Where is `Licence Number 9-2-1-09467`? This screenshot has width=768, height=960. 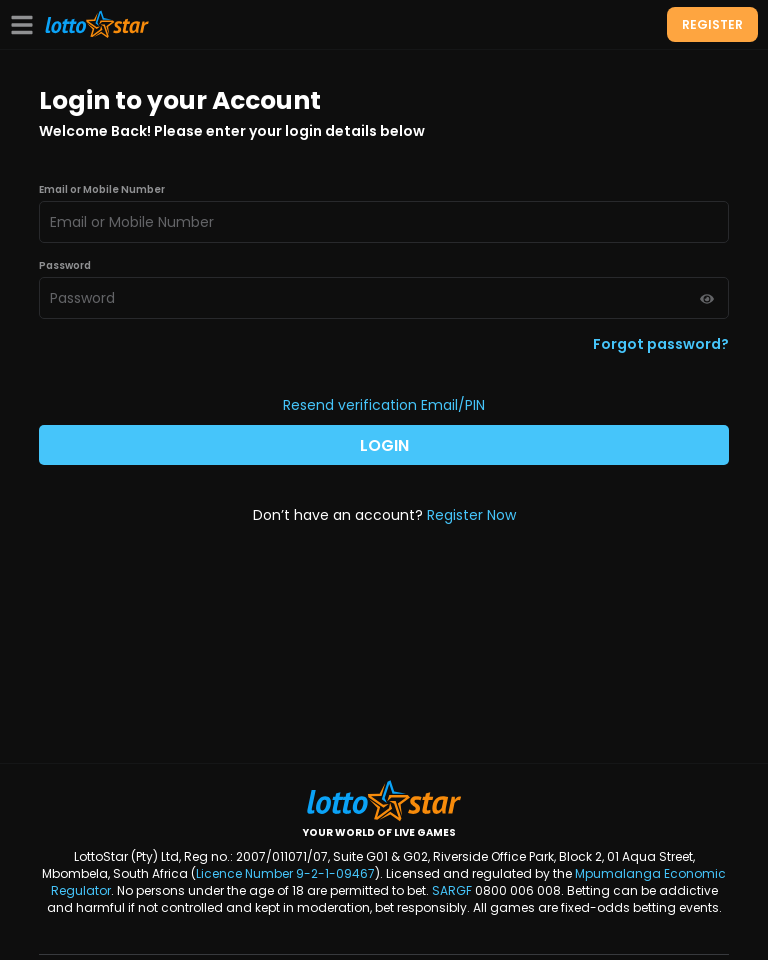 Licence Number 9-2-1-09467 is located at coordinates (285, 873).